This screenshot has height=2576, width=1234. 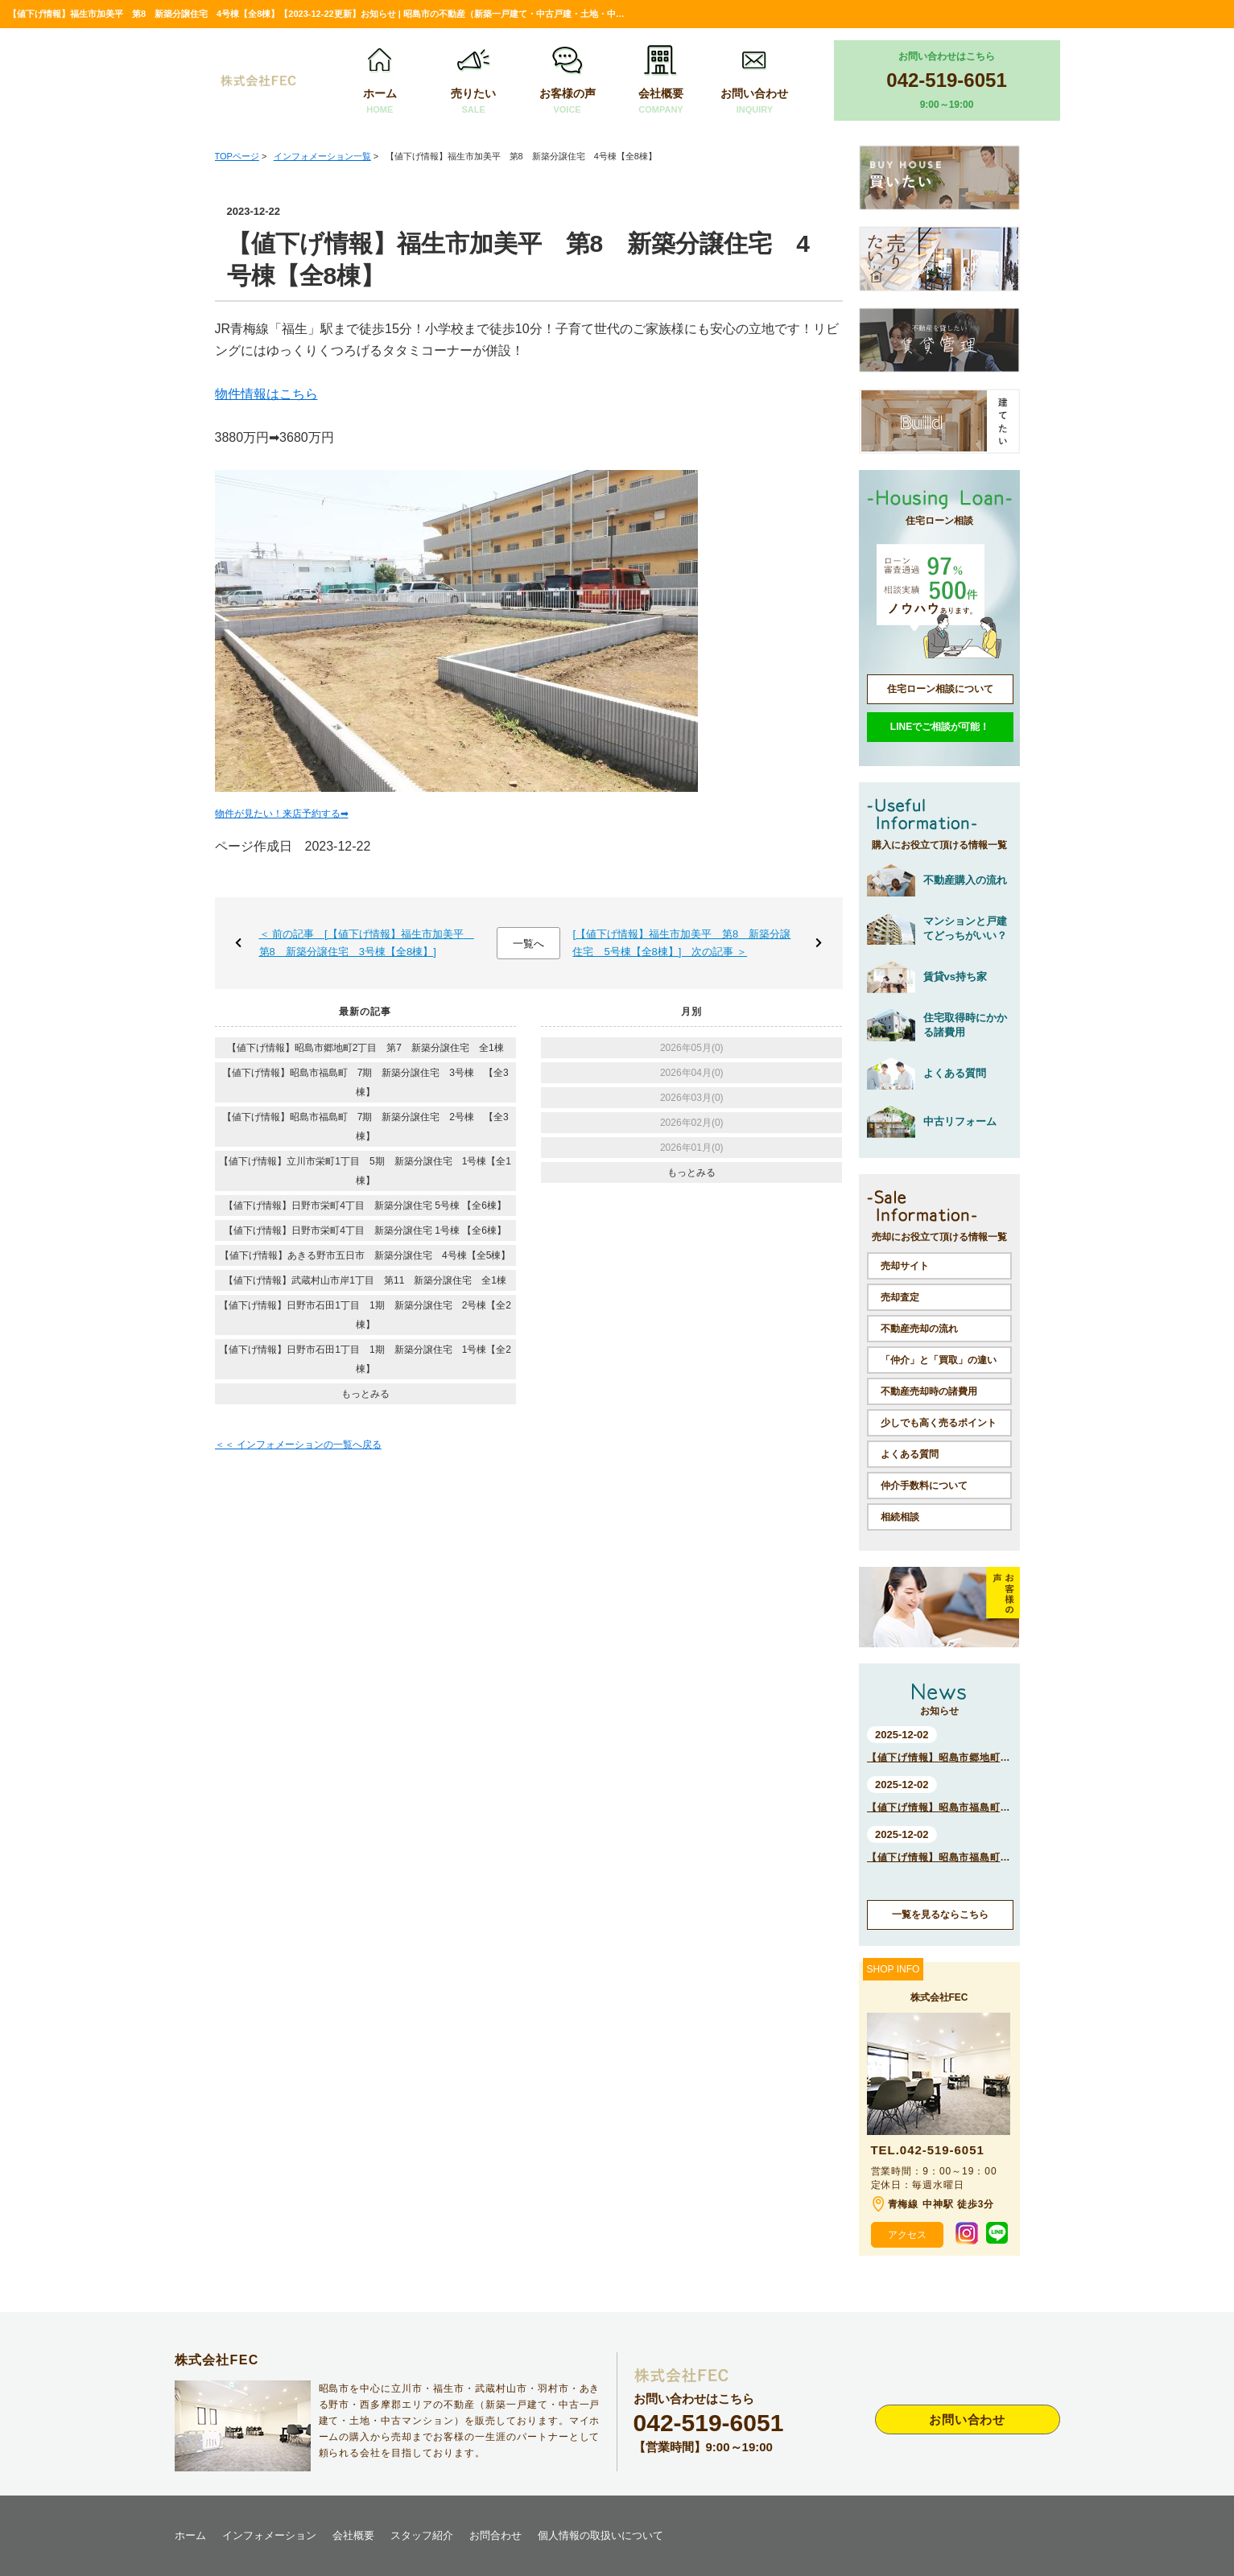 I want to click on 一覧を見るならこちら, so click(x=940, y=1914).